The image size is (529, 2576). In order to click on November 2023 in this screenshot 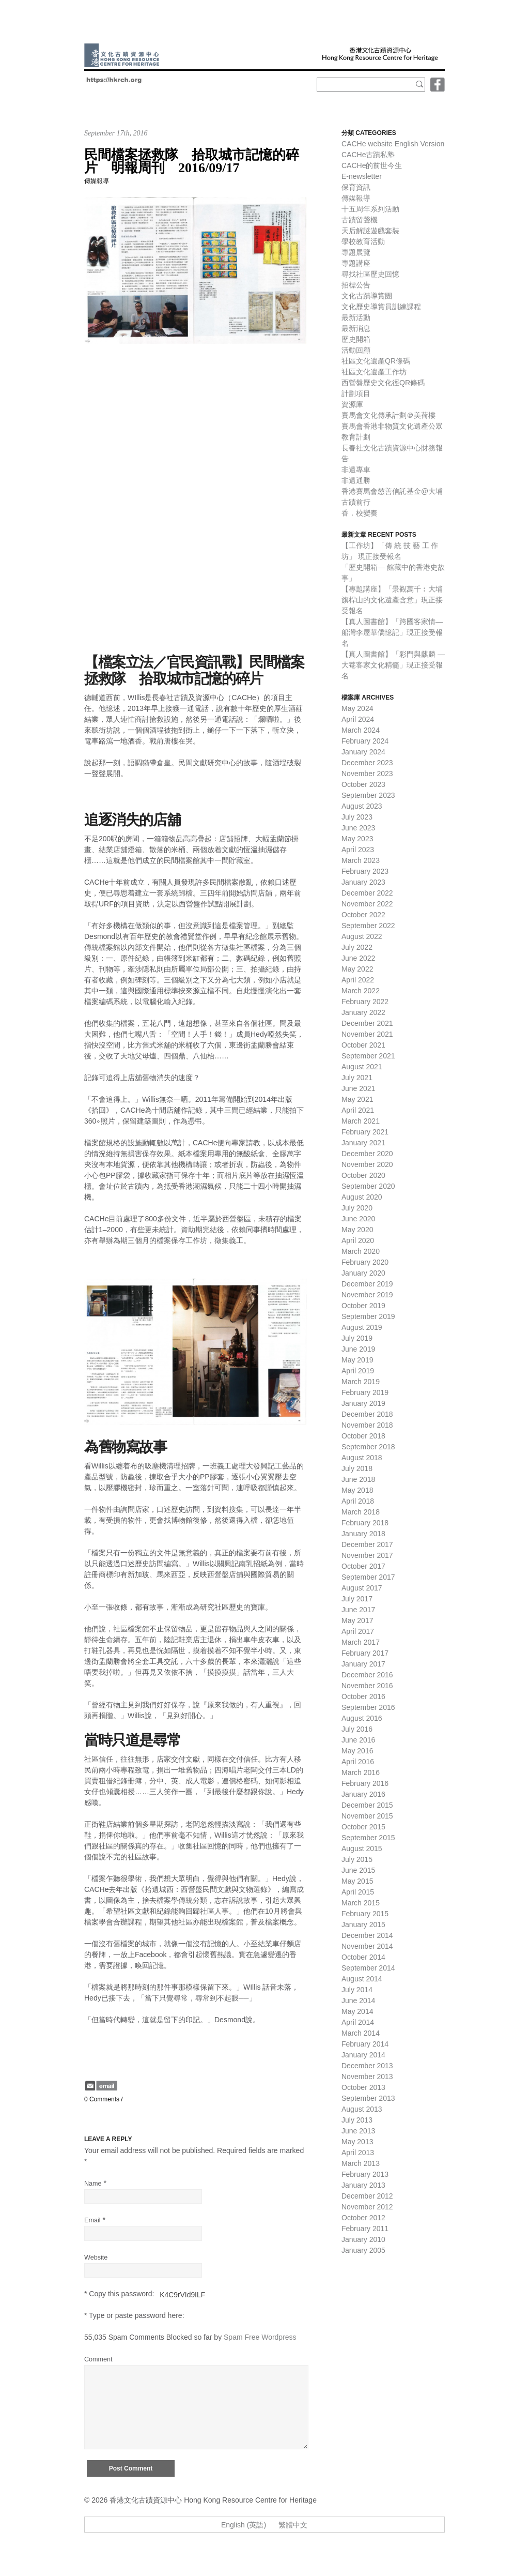, I will do `click(367, 773)`.